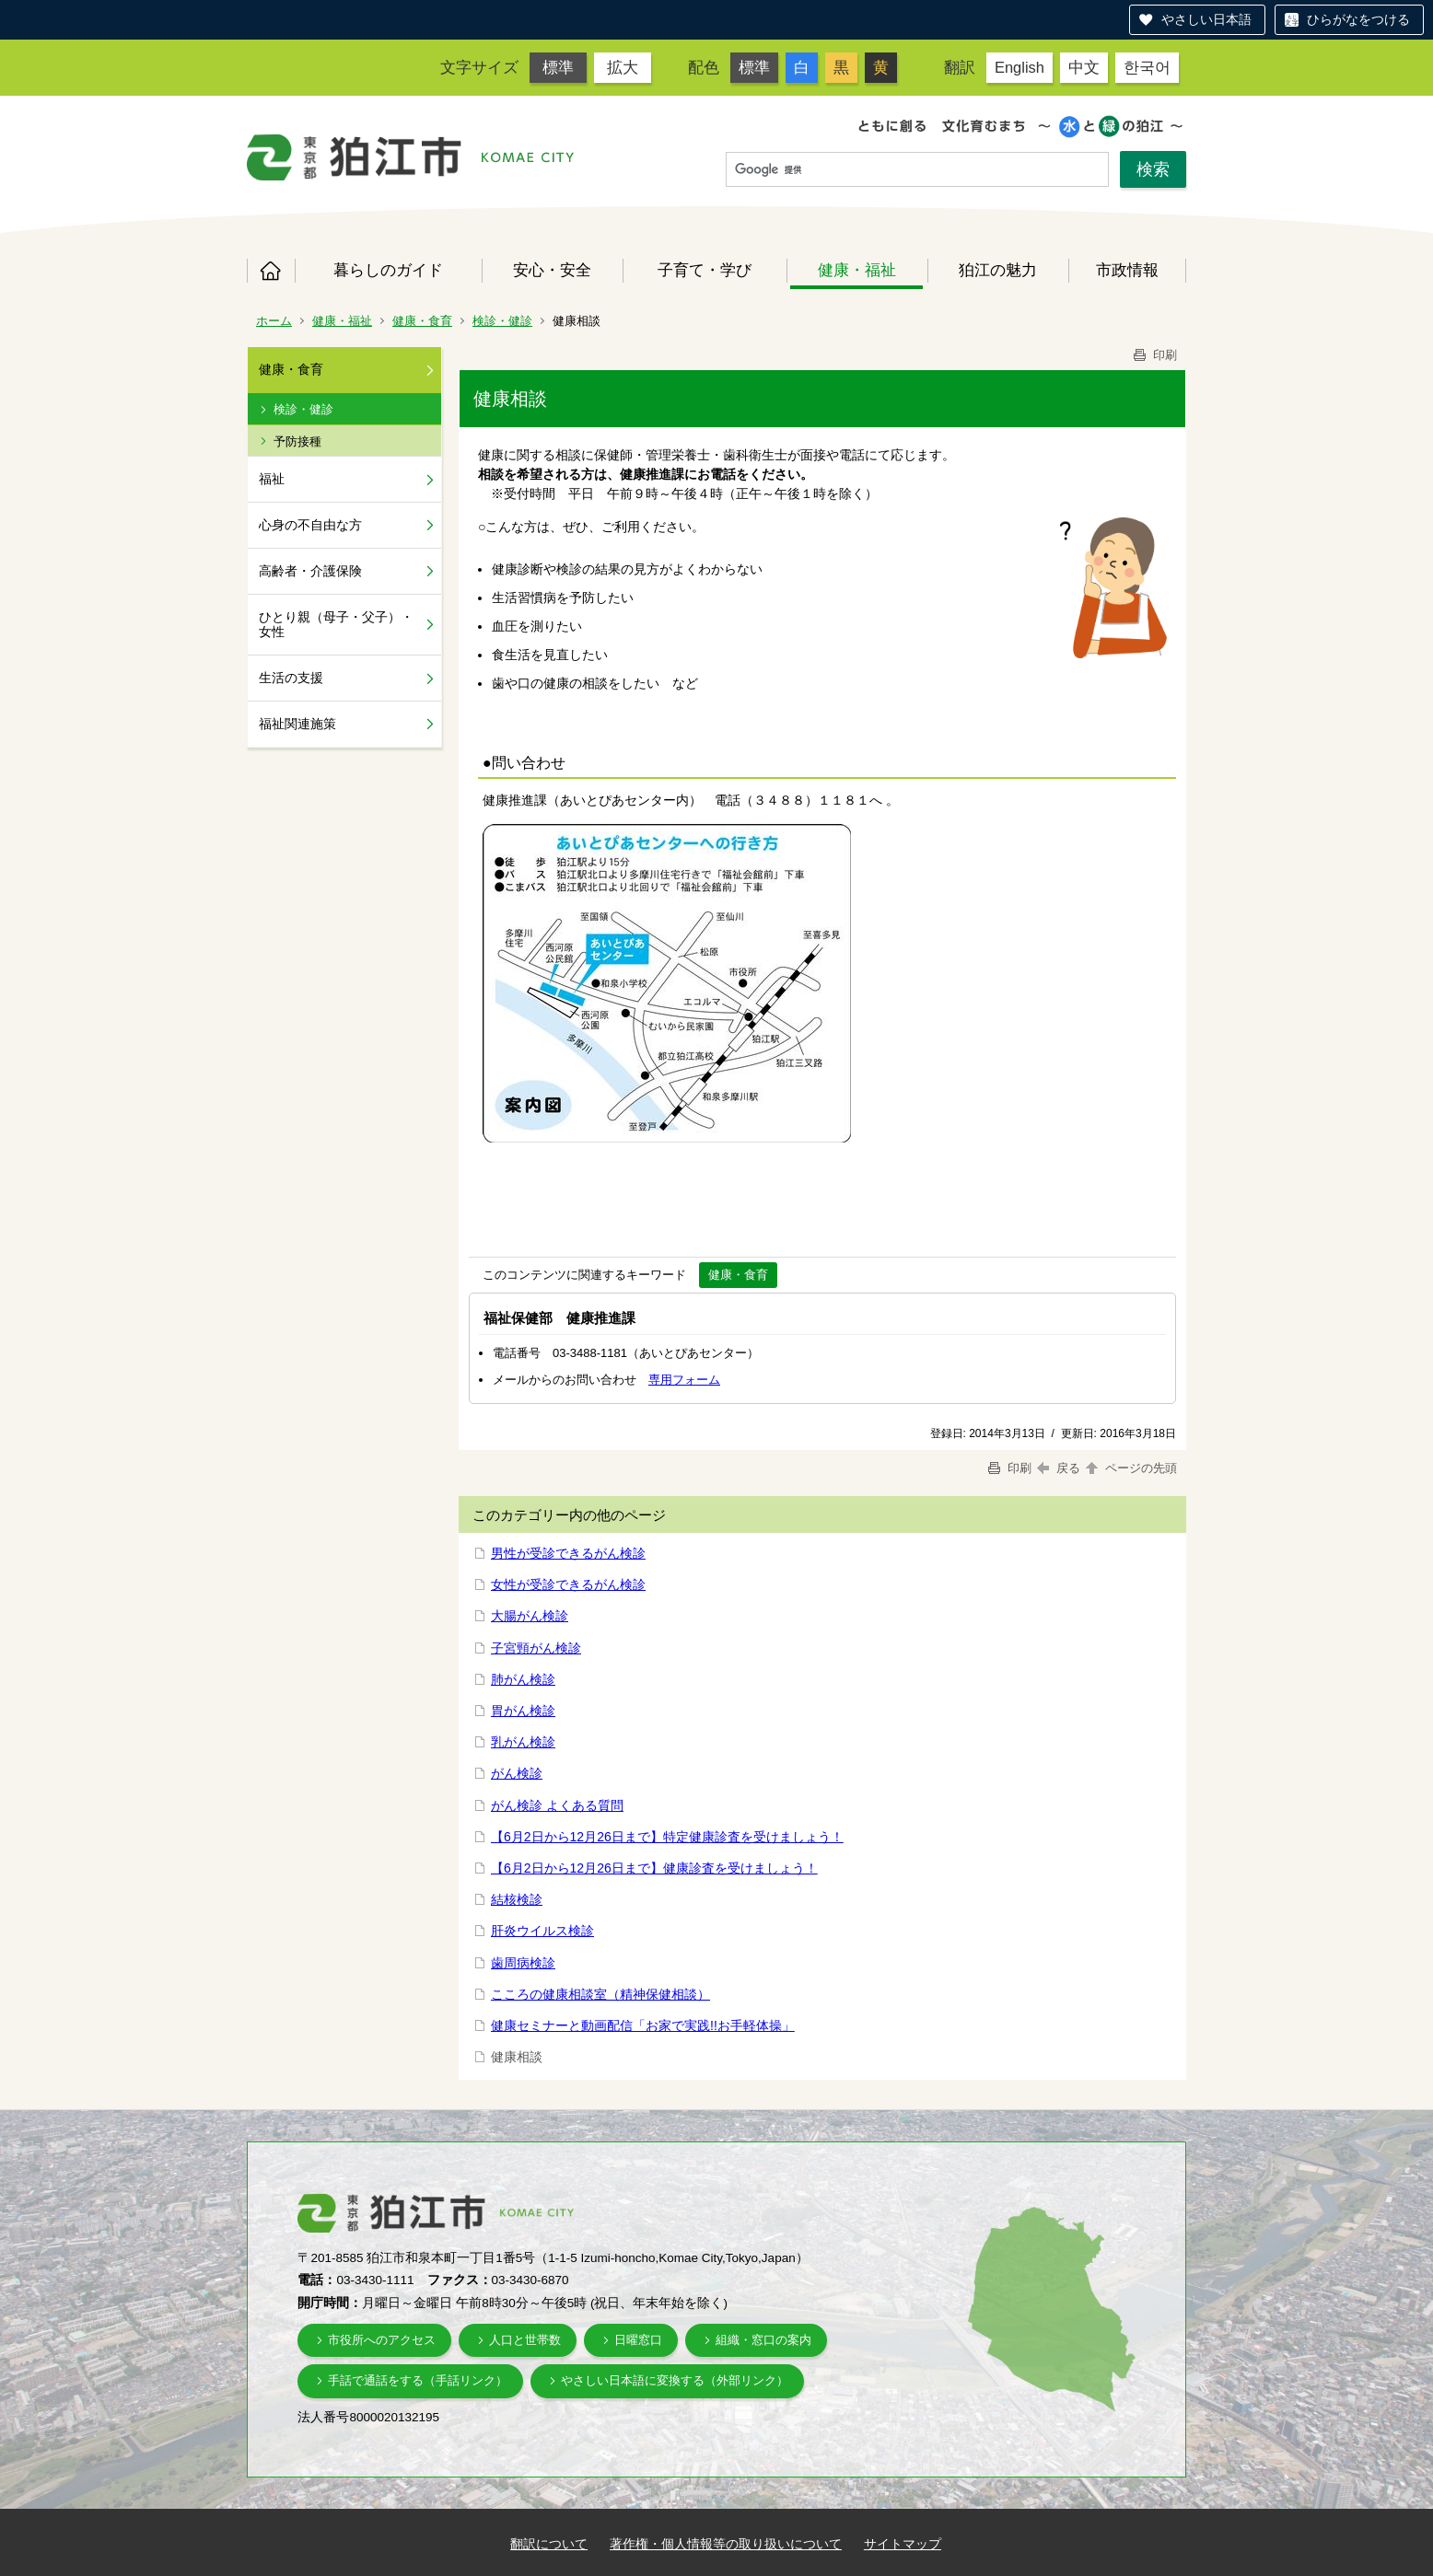 The width and height of the screenshot is (1433, 2576). Describe the element at coordinates (422, 321) in the screenshot. I see `健康・食育` at that location.